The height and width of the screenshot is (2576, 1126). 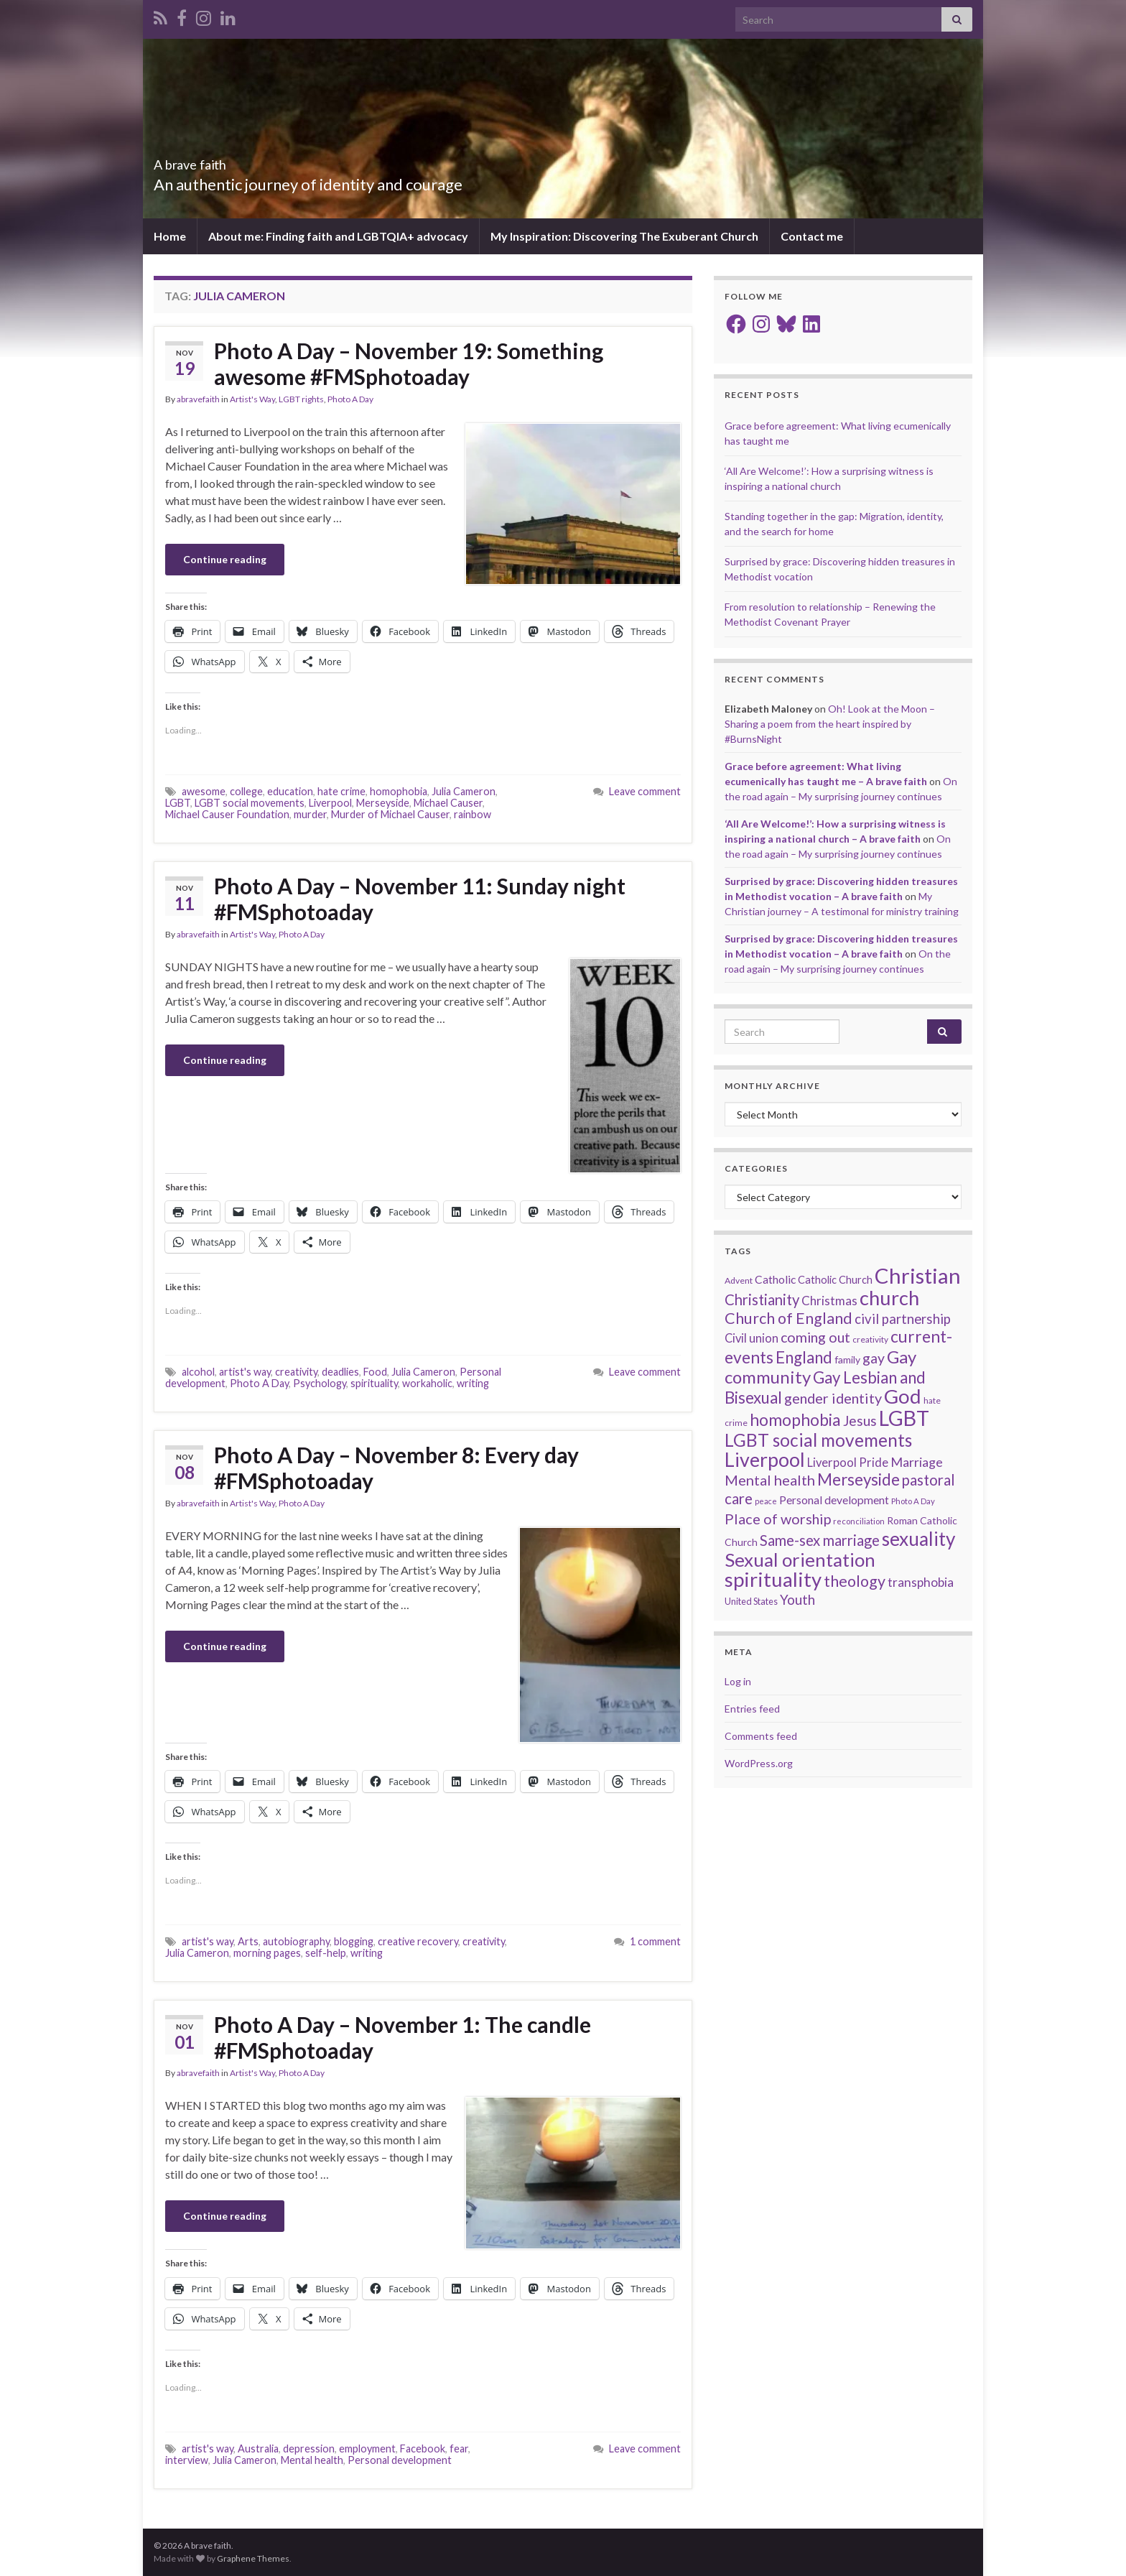 What do you see at coordinates (858, 1479) in the screenshot?
I see `Merseyside [Merseyside (60 items)]` at bounding box center [858, 1479].